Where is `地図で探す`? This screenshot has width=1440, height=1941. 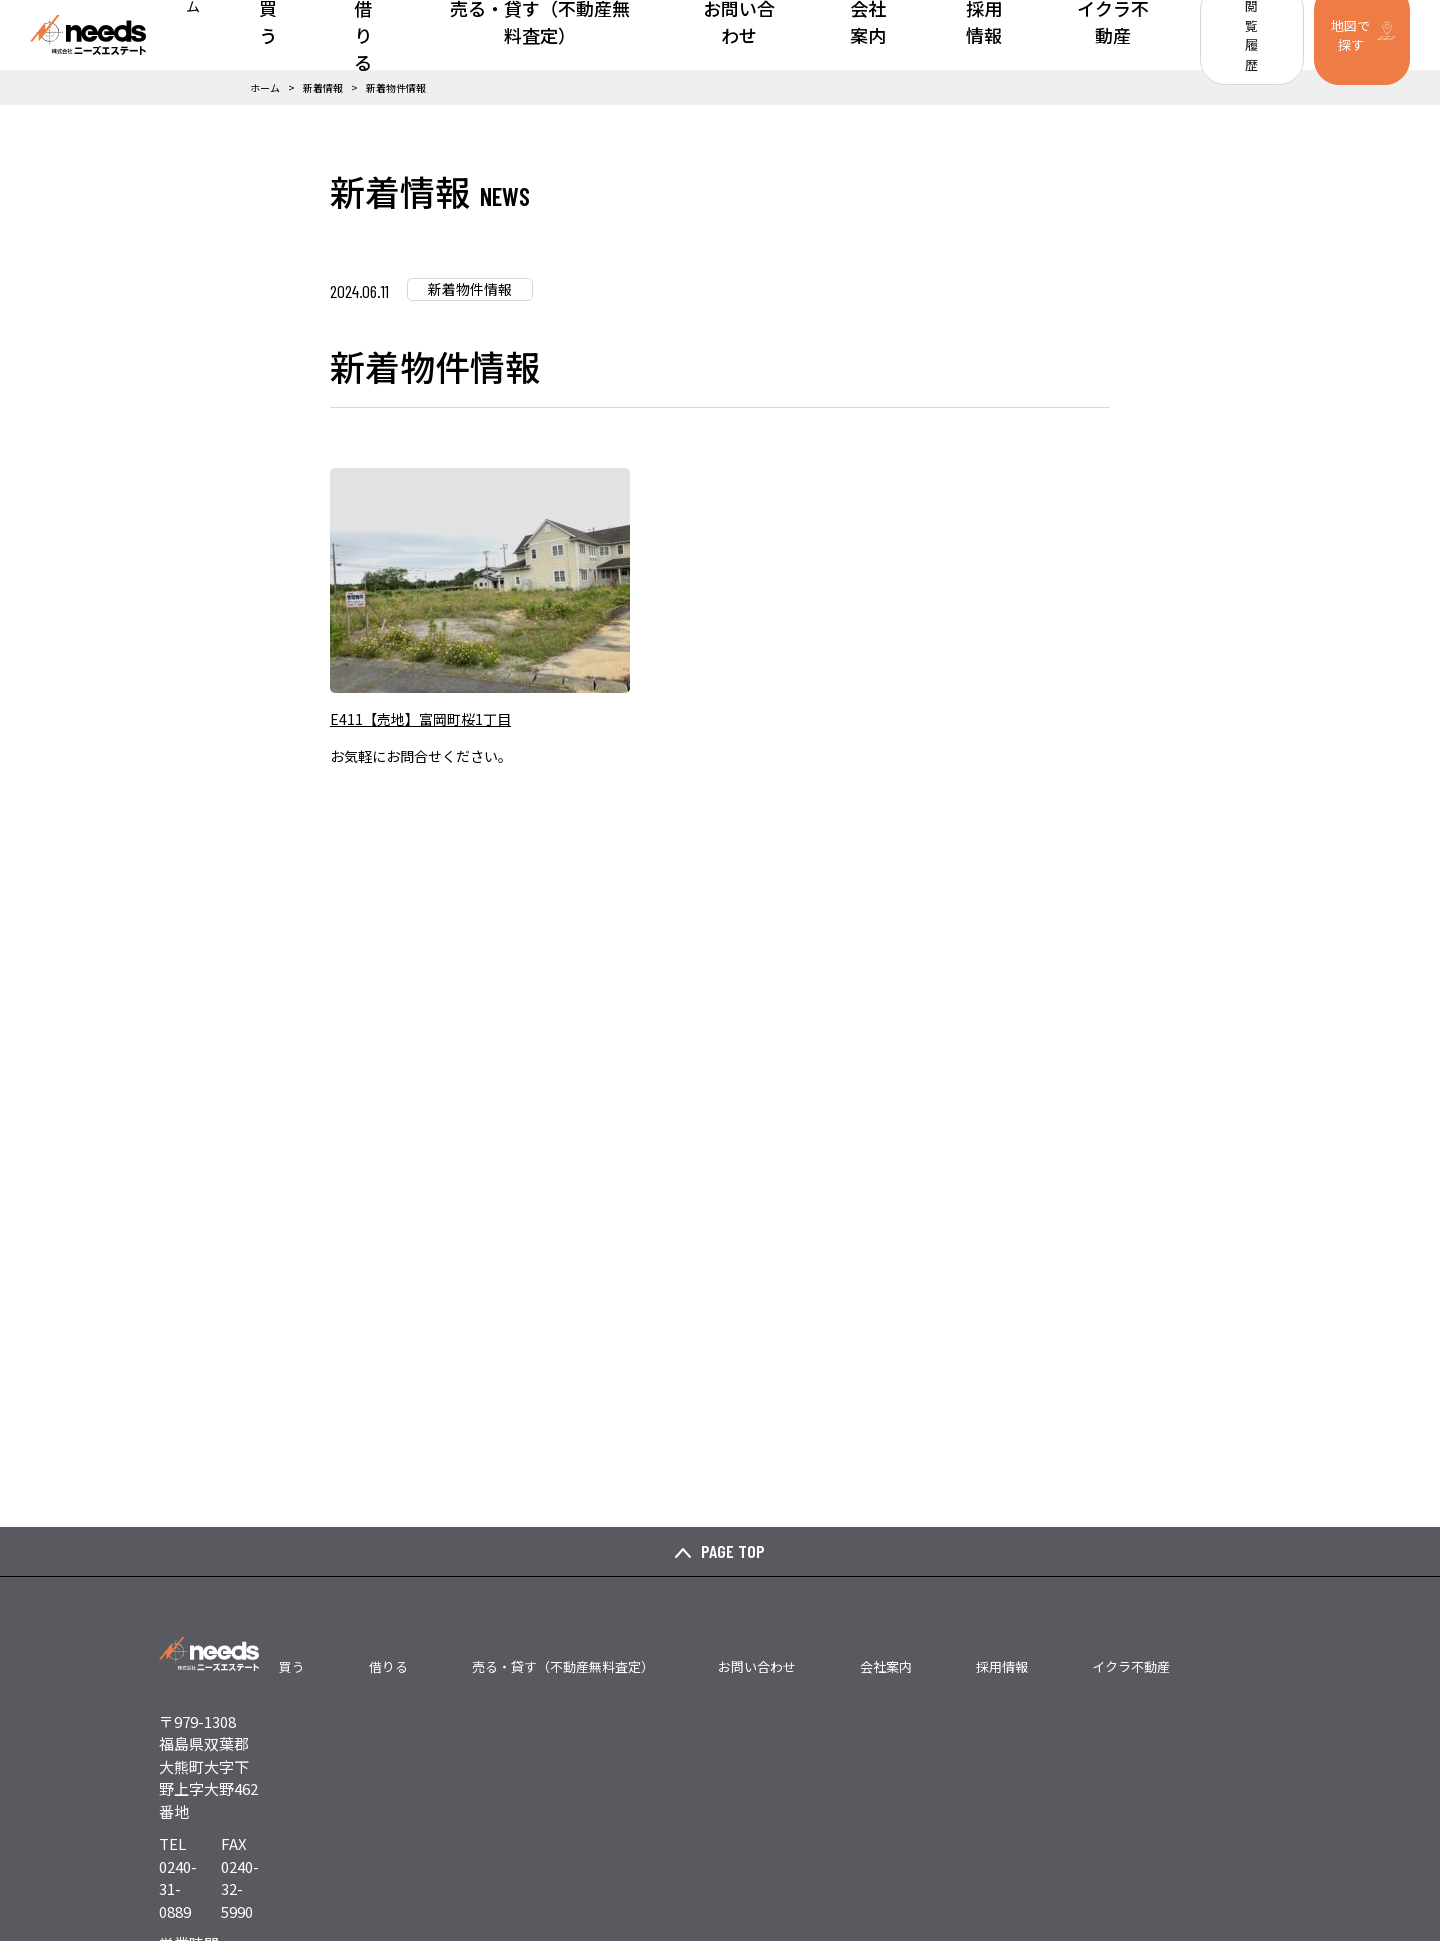
地図で探す is located at coordinates (1334, 34).